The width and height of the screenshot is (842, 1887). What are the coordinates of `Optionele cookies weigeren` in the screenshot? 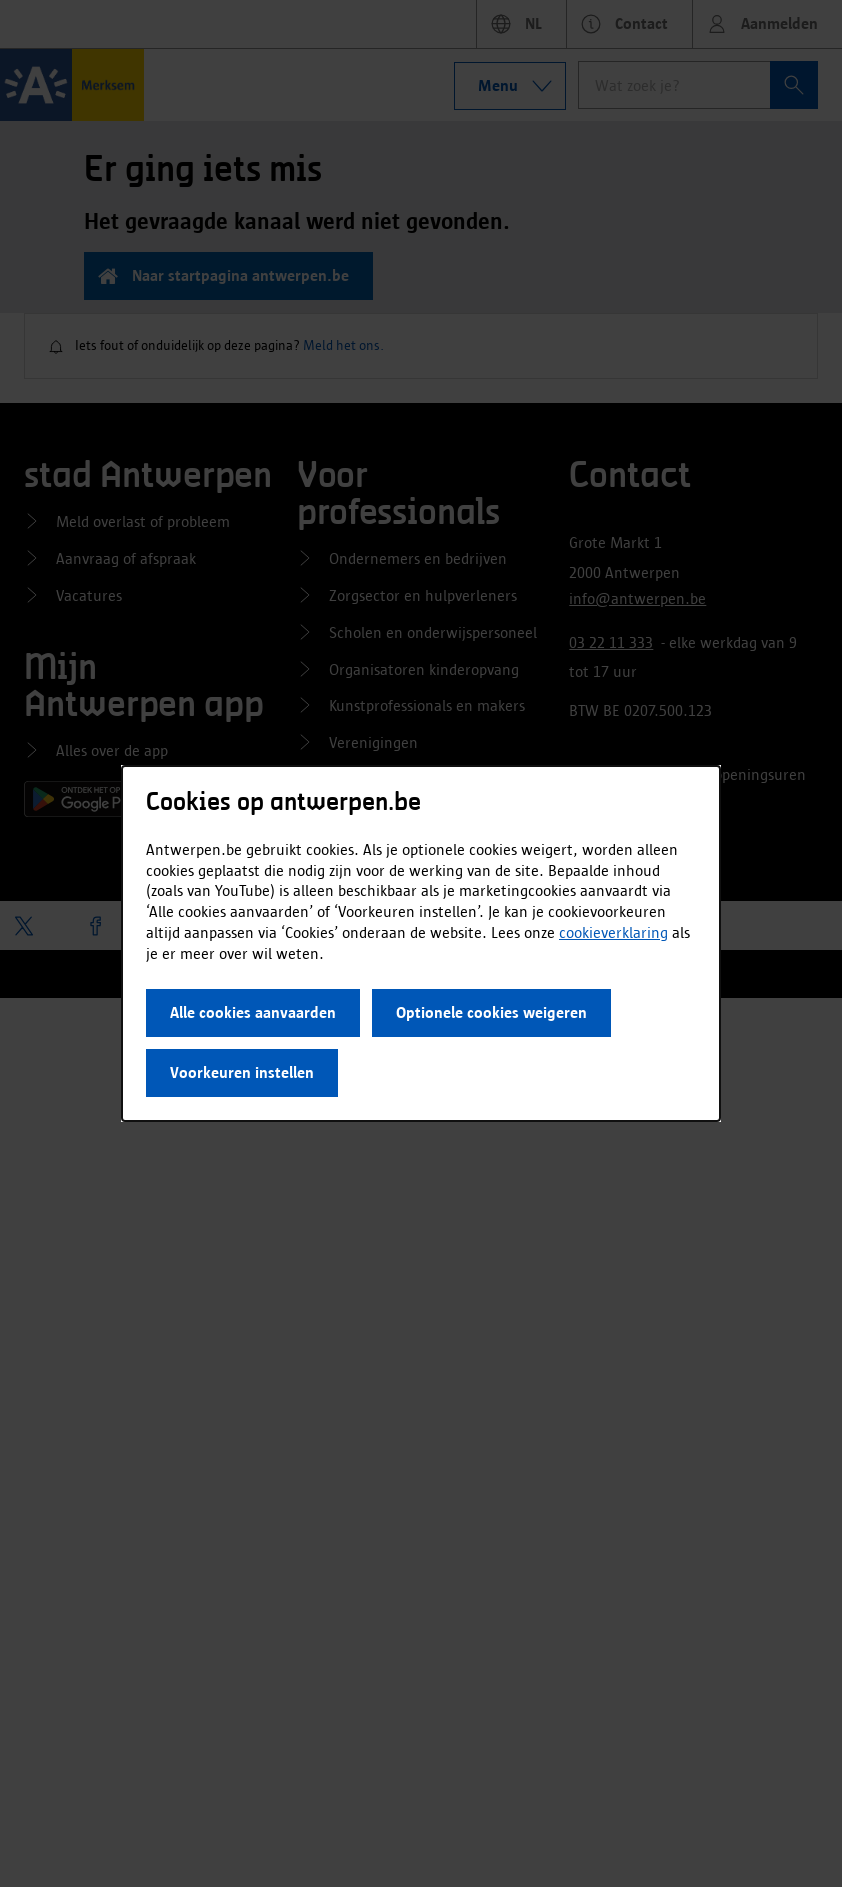 It's located at (491, 1012).